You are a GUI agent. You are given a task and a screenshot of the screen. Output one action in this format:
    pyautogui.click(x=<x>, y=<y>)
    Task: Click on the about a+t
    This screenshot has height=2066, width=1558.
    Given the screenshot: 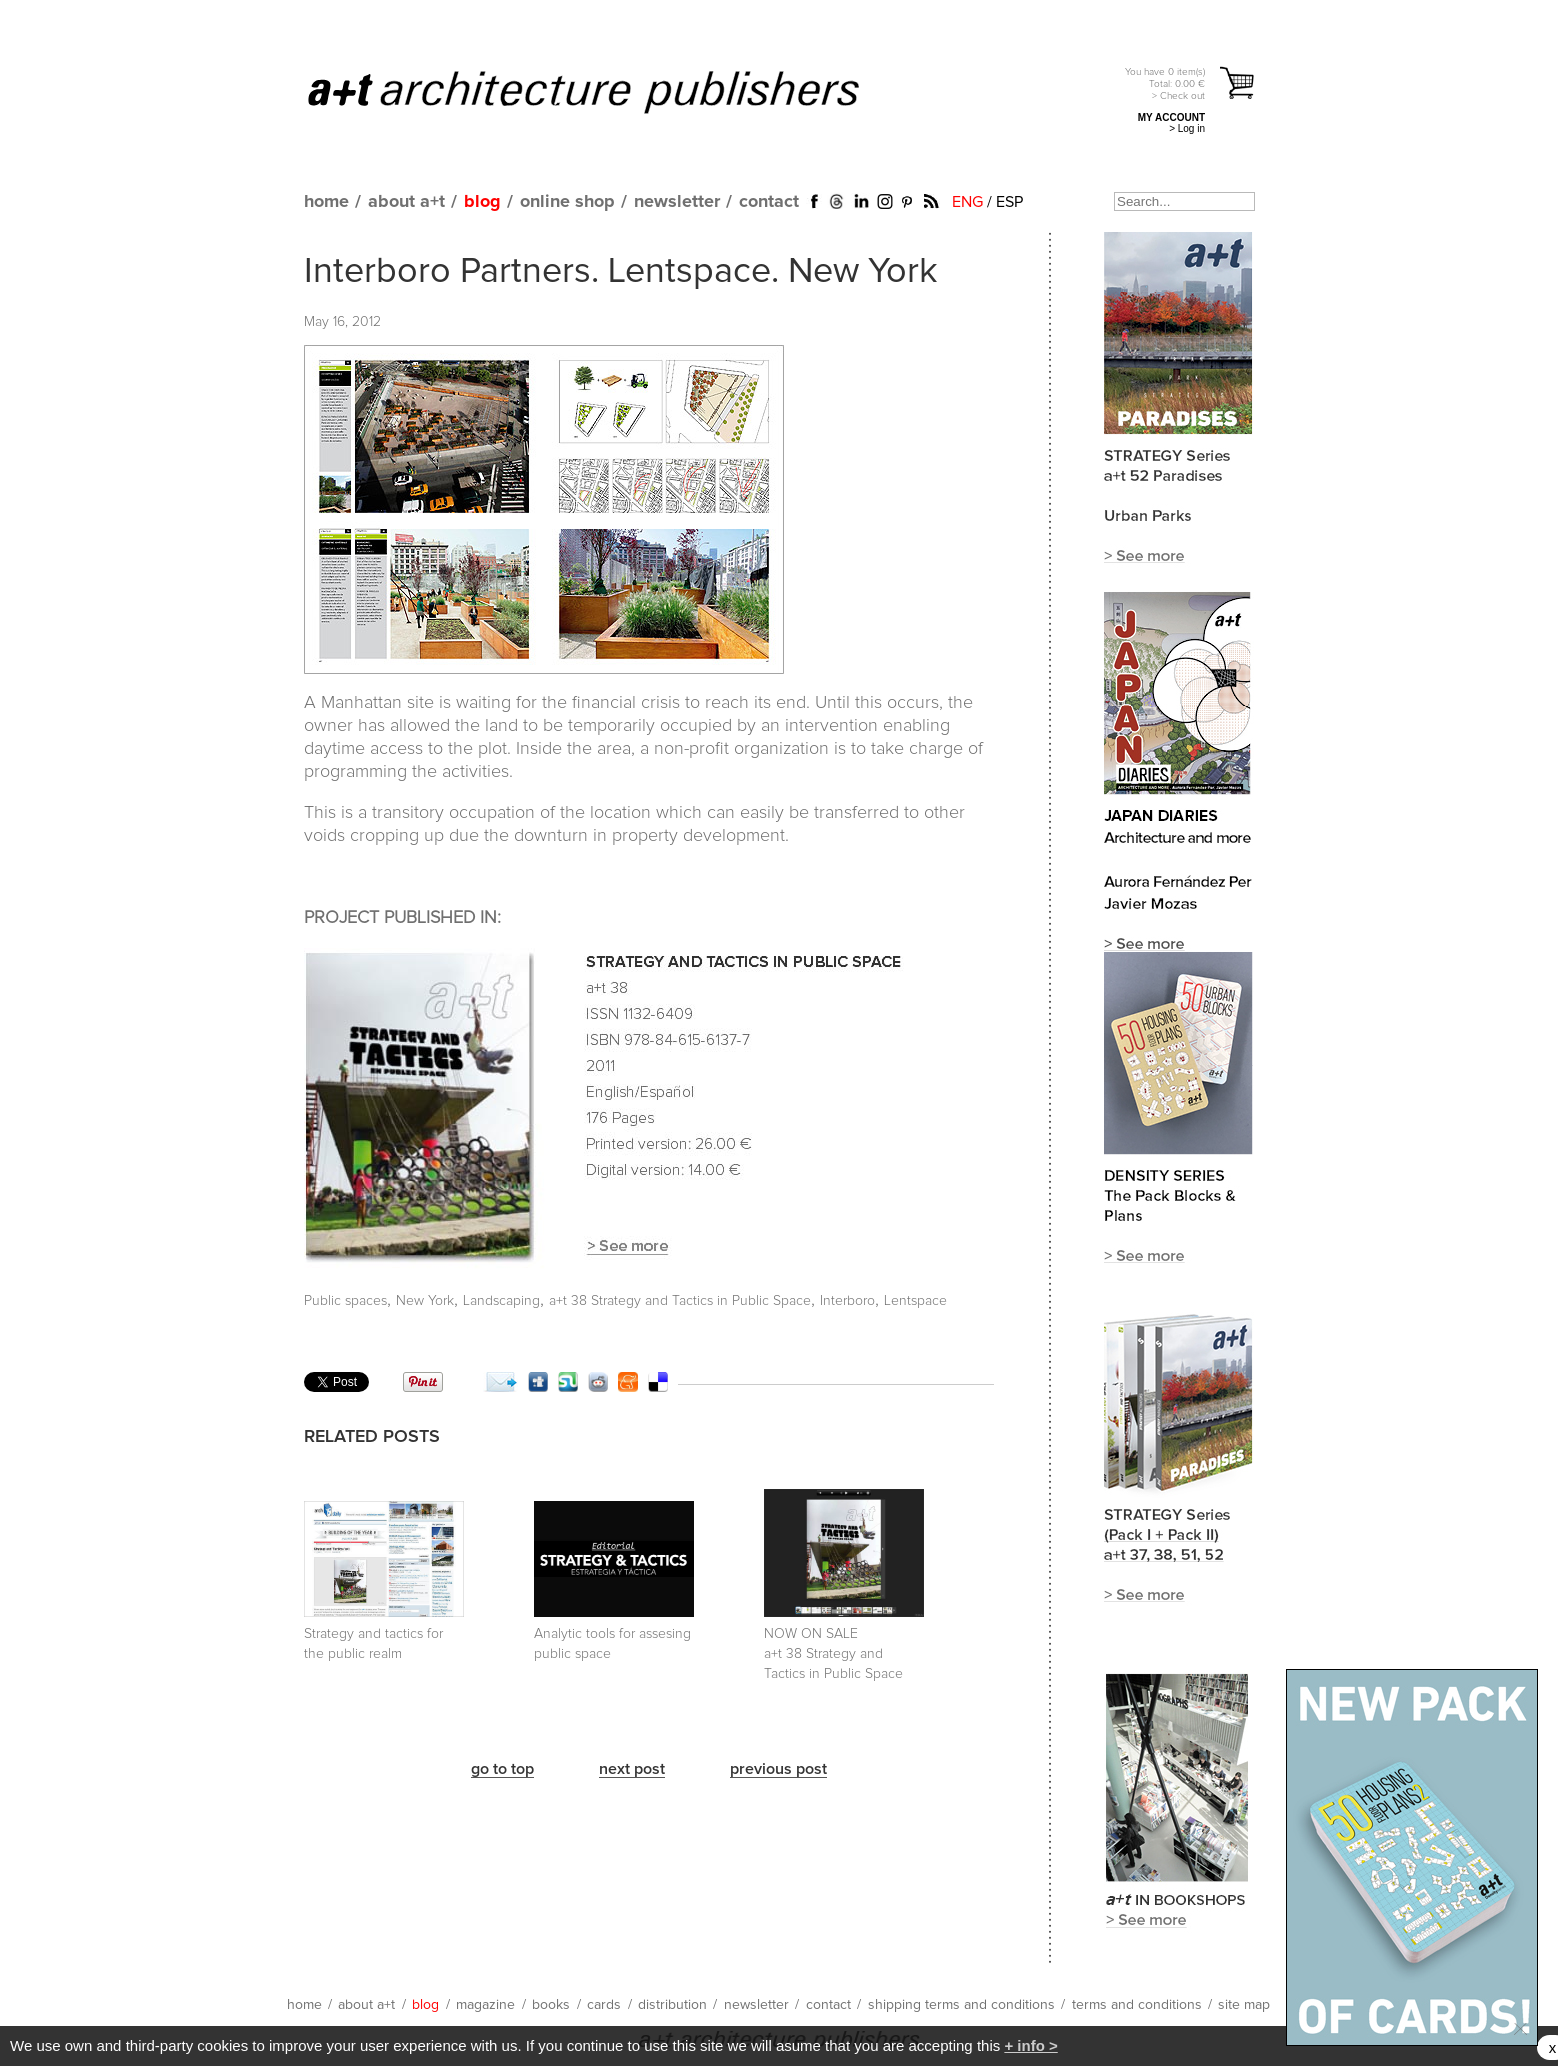 What is the action you would take?
    pyautogui.click(x=406, y=202)
    